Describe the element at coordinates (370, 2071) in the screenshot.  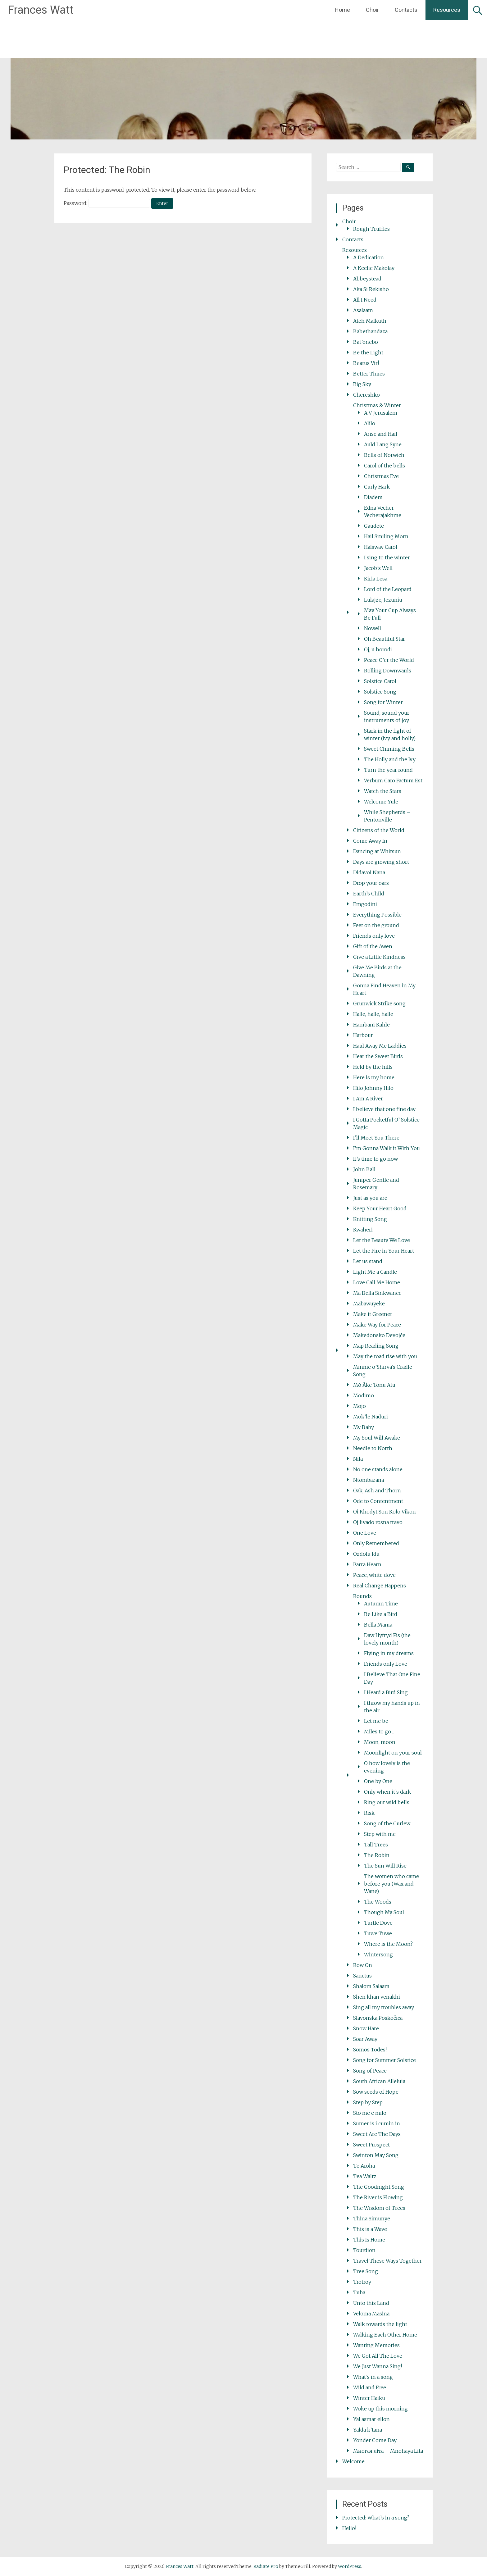
I see `Song of Peace` at that location.